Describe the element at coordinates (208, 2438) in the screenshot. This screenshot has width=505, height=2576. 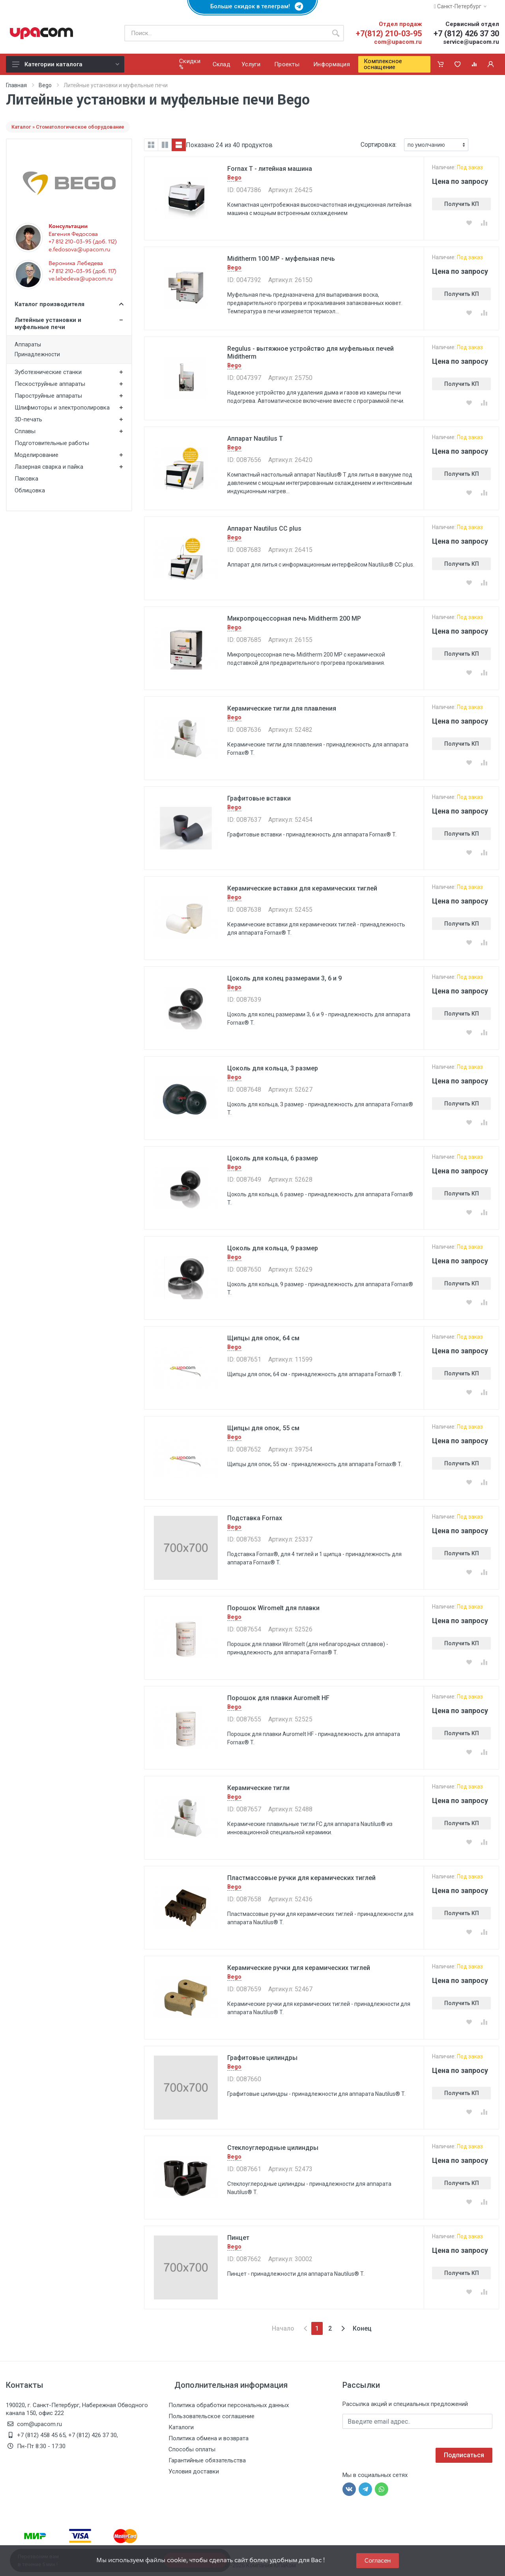
I see `Политика обмена и возврата` at that location.